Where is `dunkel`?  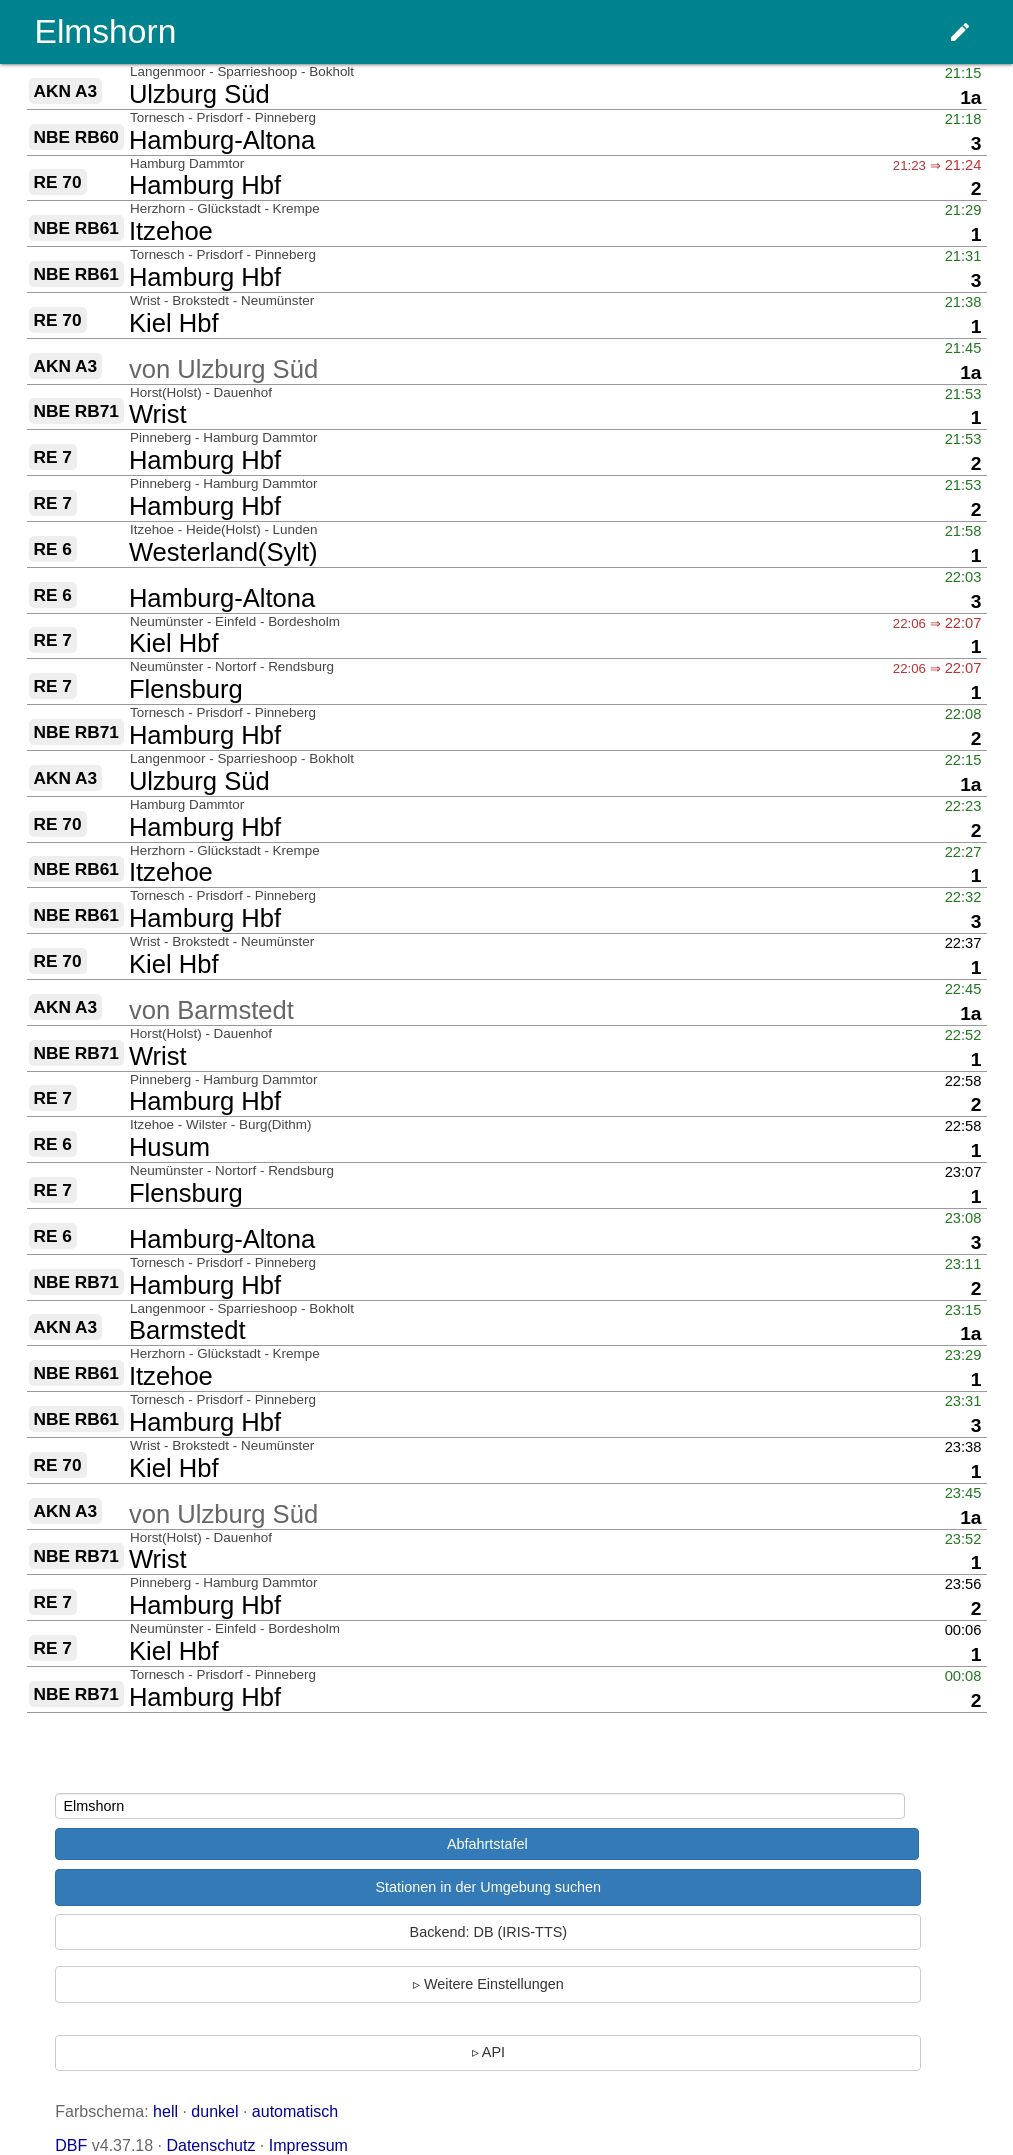 dunkel is located at coordinates (214, 2111).